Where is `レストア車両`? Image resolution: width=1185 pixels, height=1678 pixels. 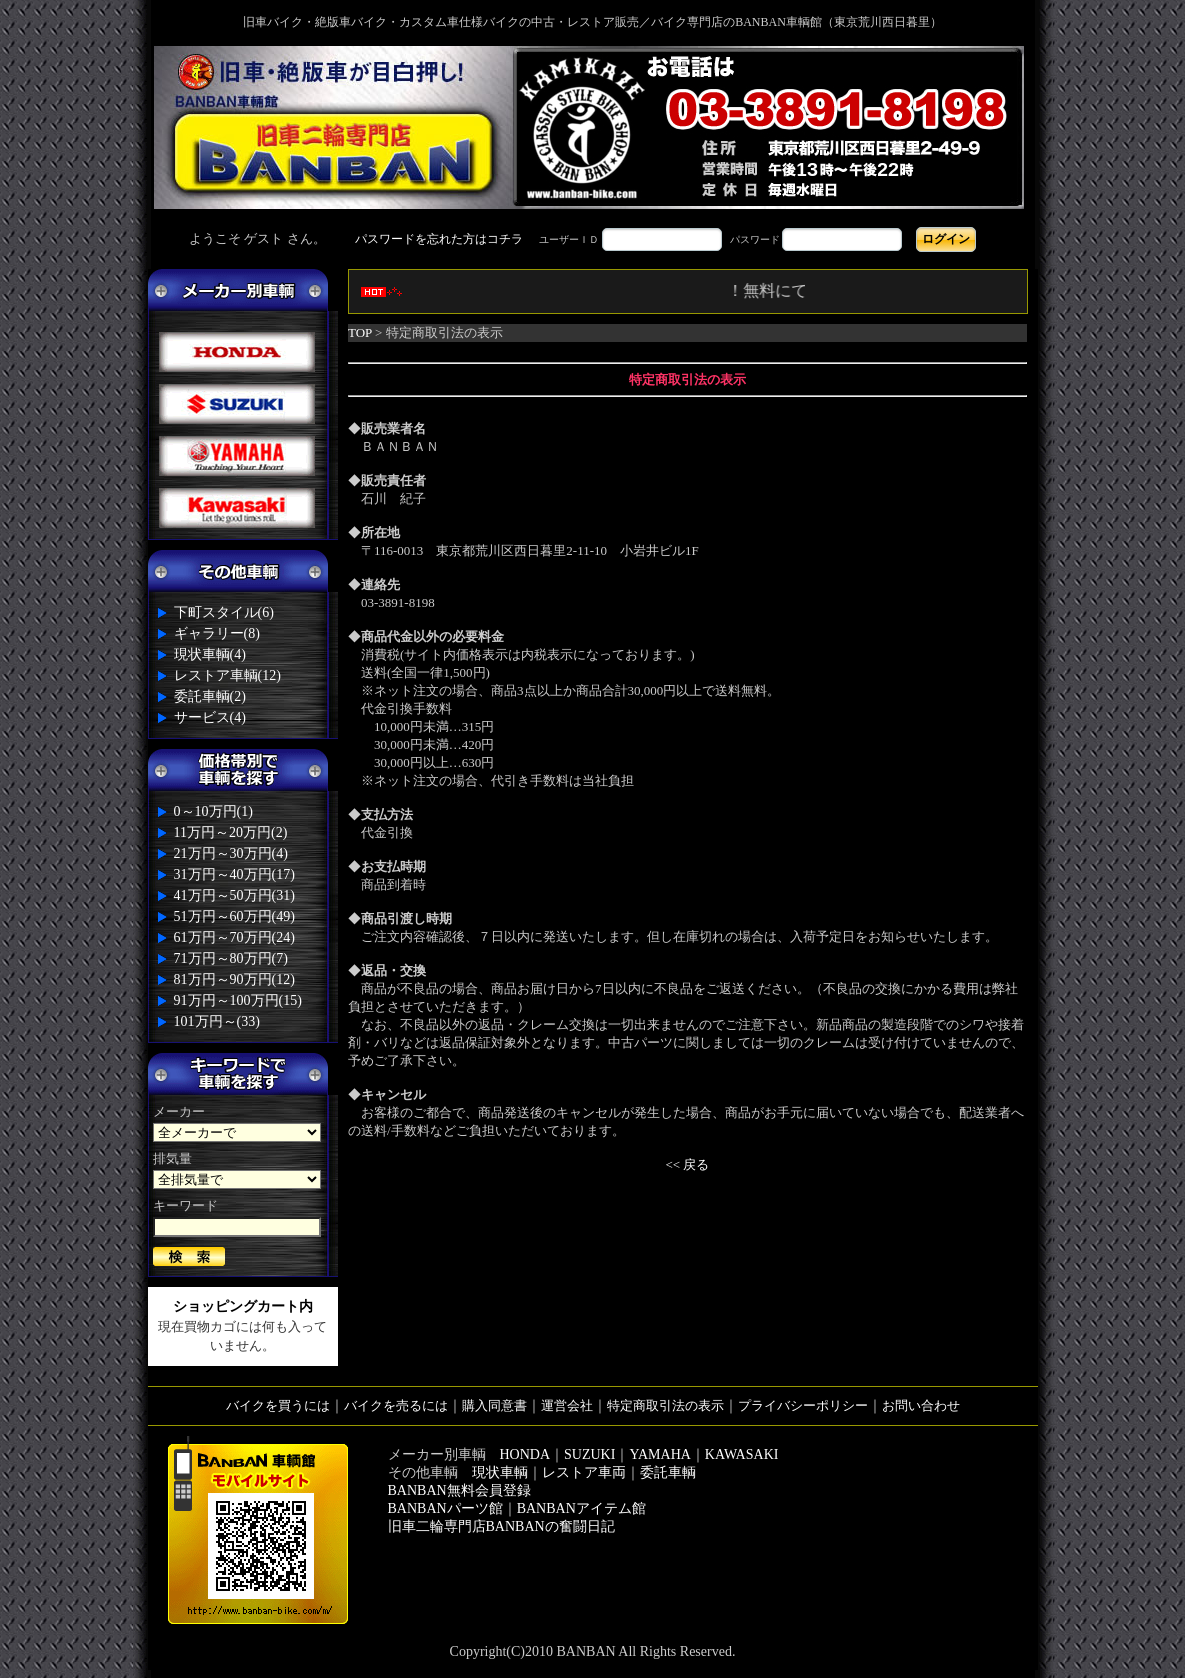 レストア車両 is located at coordinates (584, 1472).